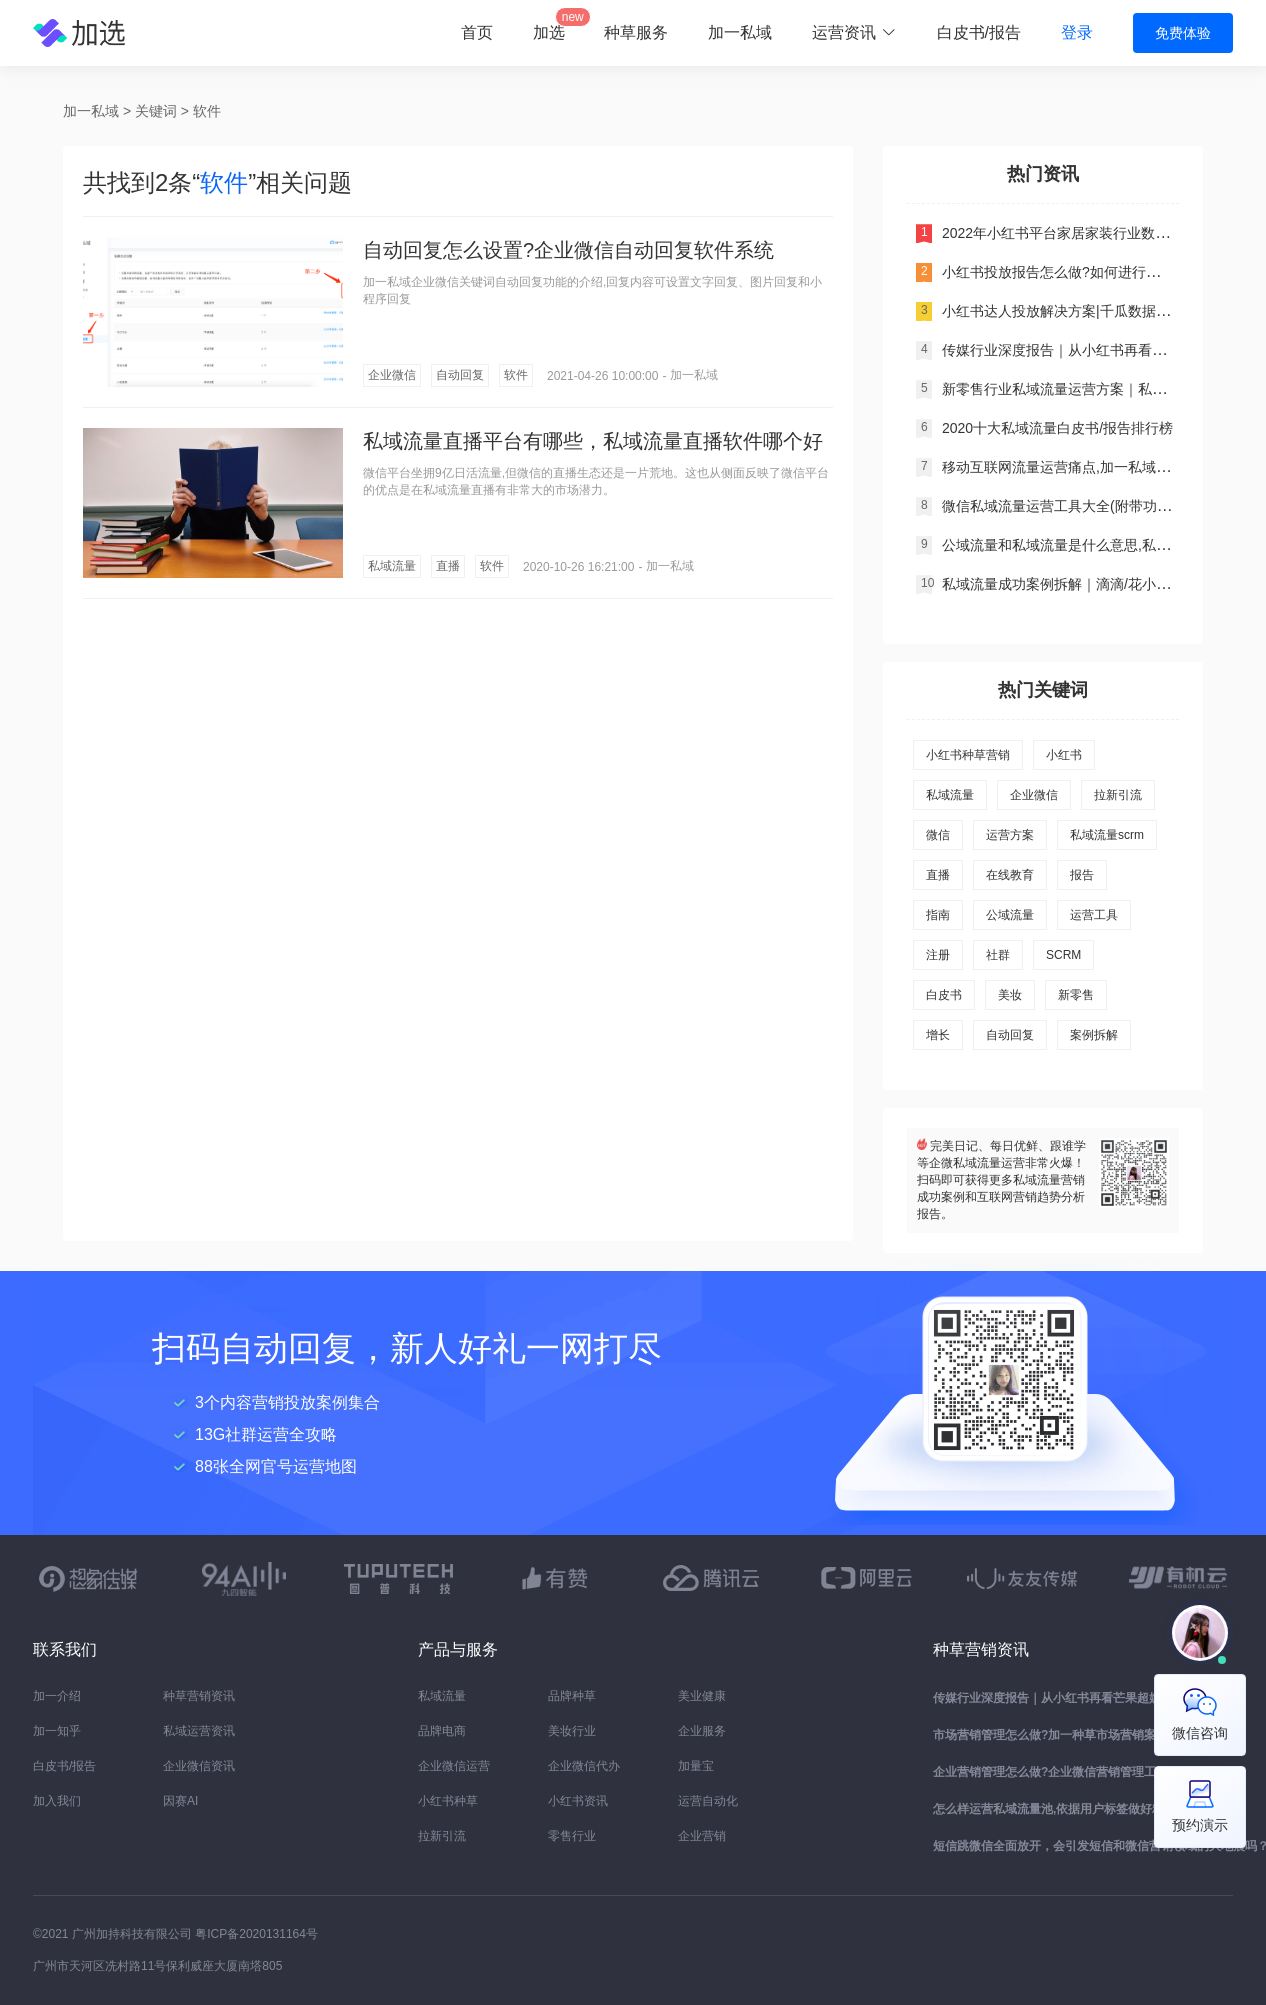  Describe the element at coordinates (1010, 875) in the screenshot. I see `在线教育` at that location.